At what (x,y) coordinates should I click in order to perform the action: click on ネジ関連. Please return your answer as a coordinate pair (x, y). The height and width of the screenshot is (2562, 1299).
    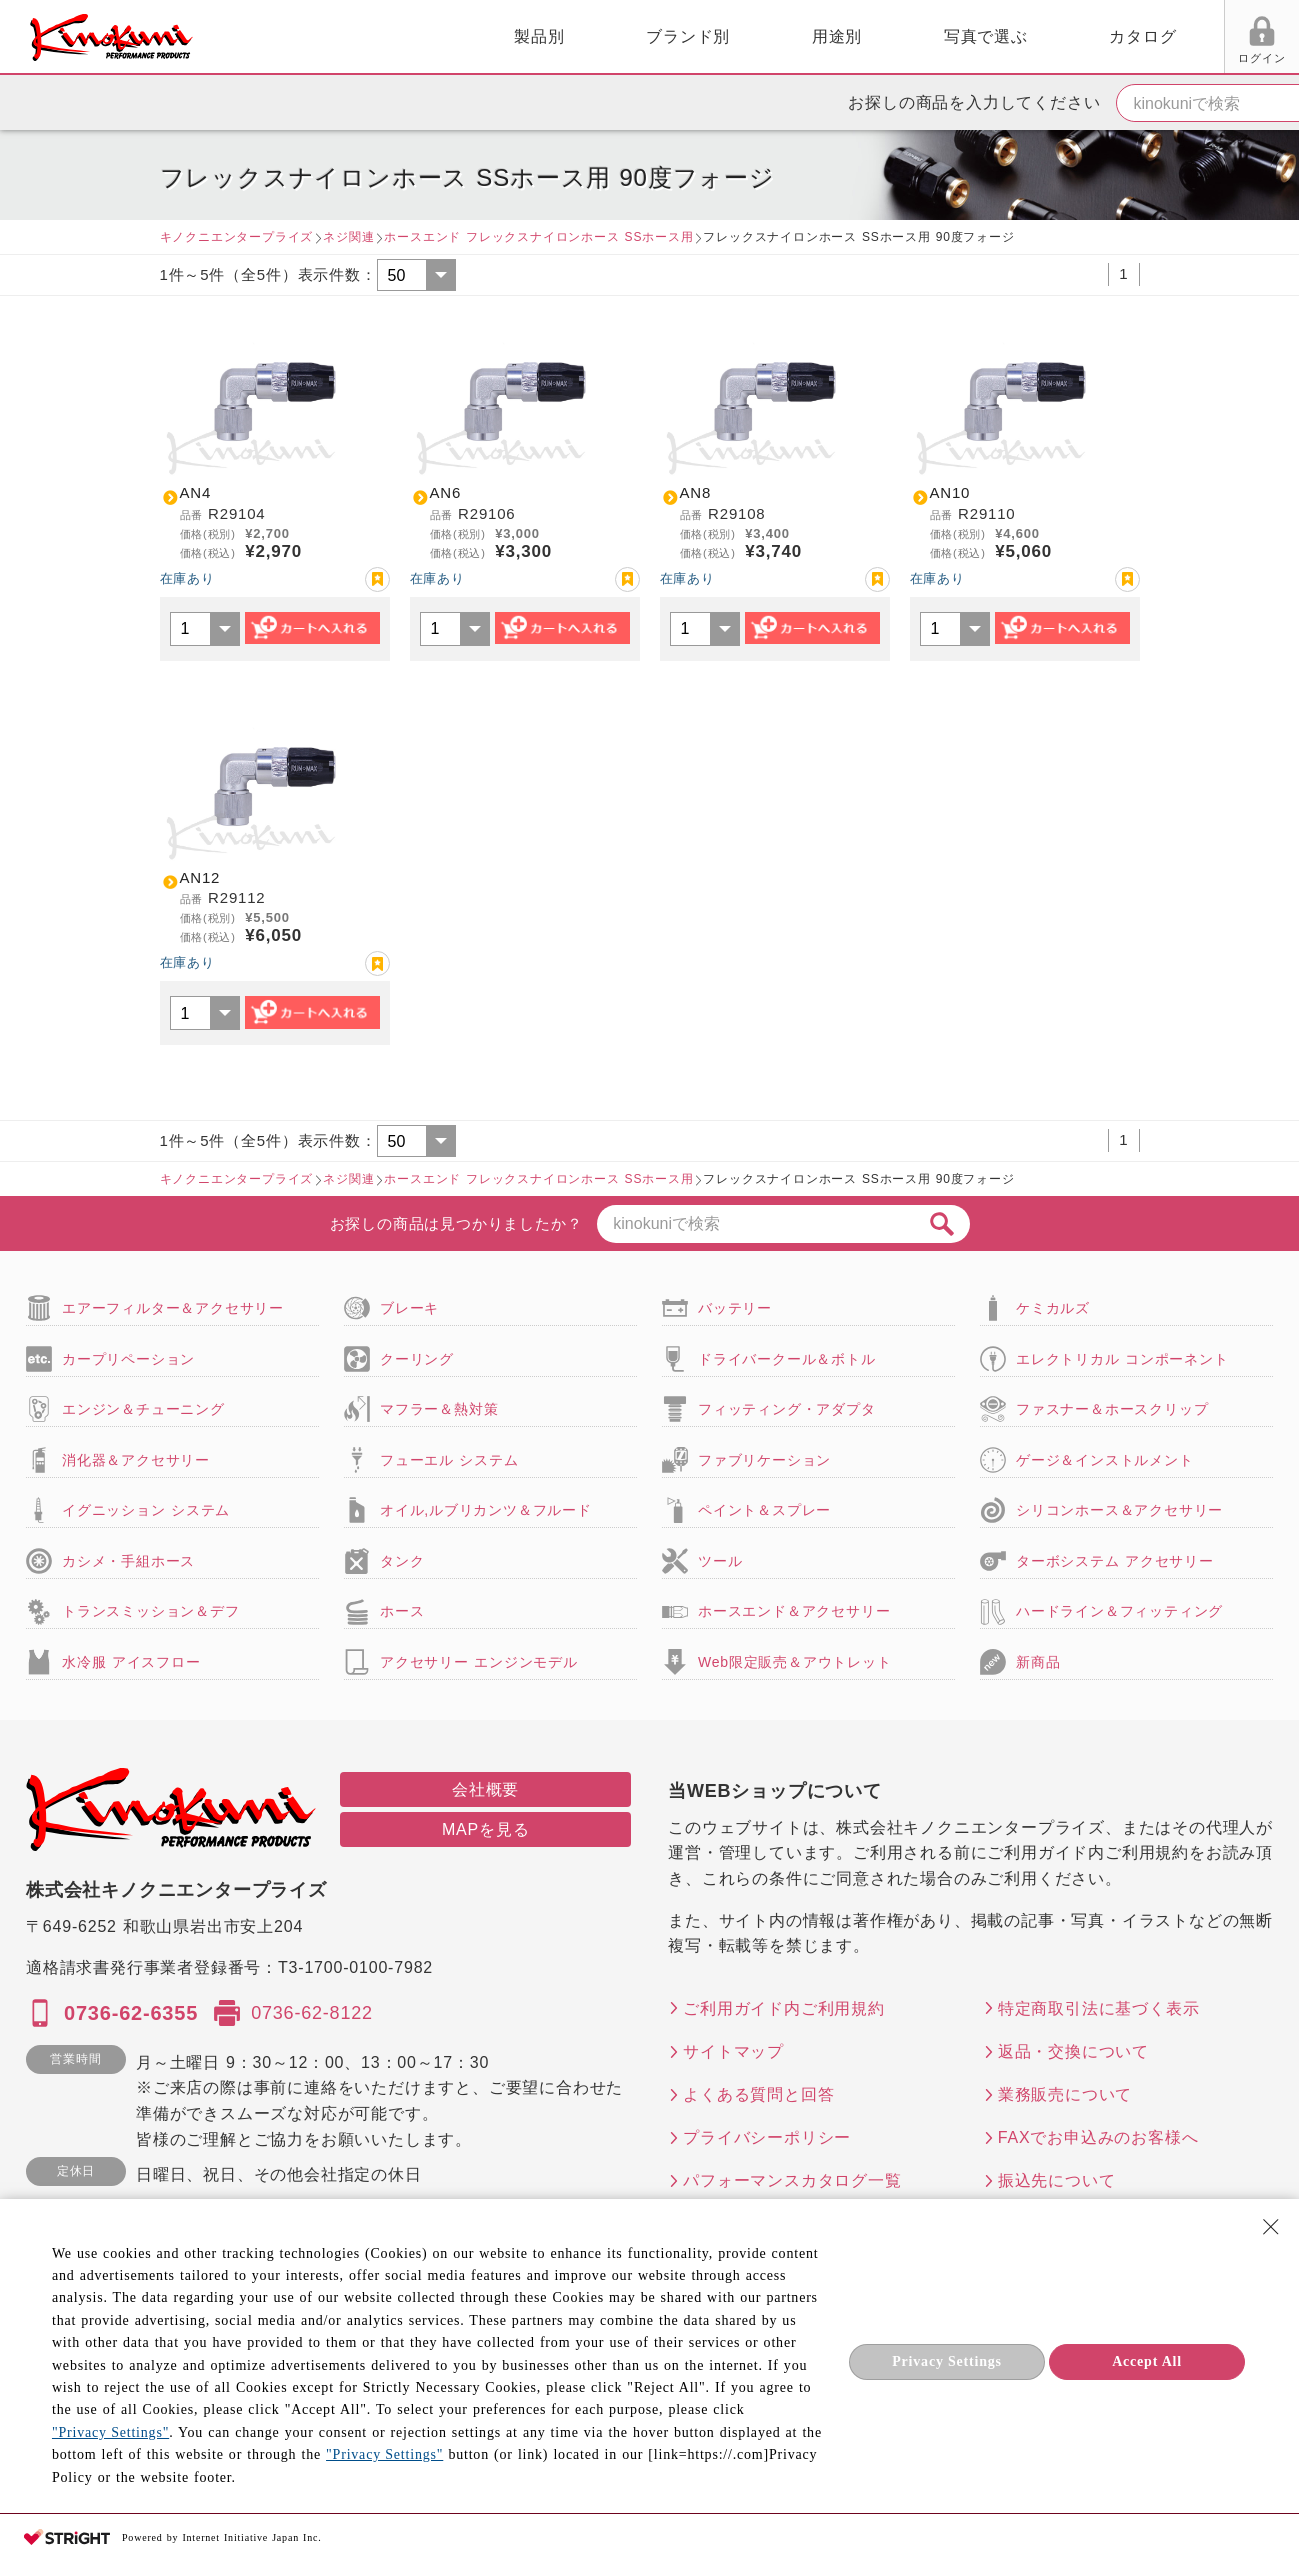
    Looking at the image, I should click on (348, 237).